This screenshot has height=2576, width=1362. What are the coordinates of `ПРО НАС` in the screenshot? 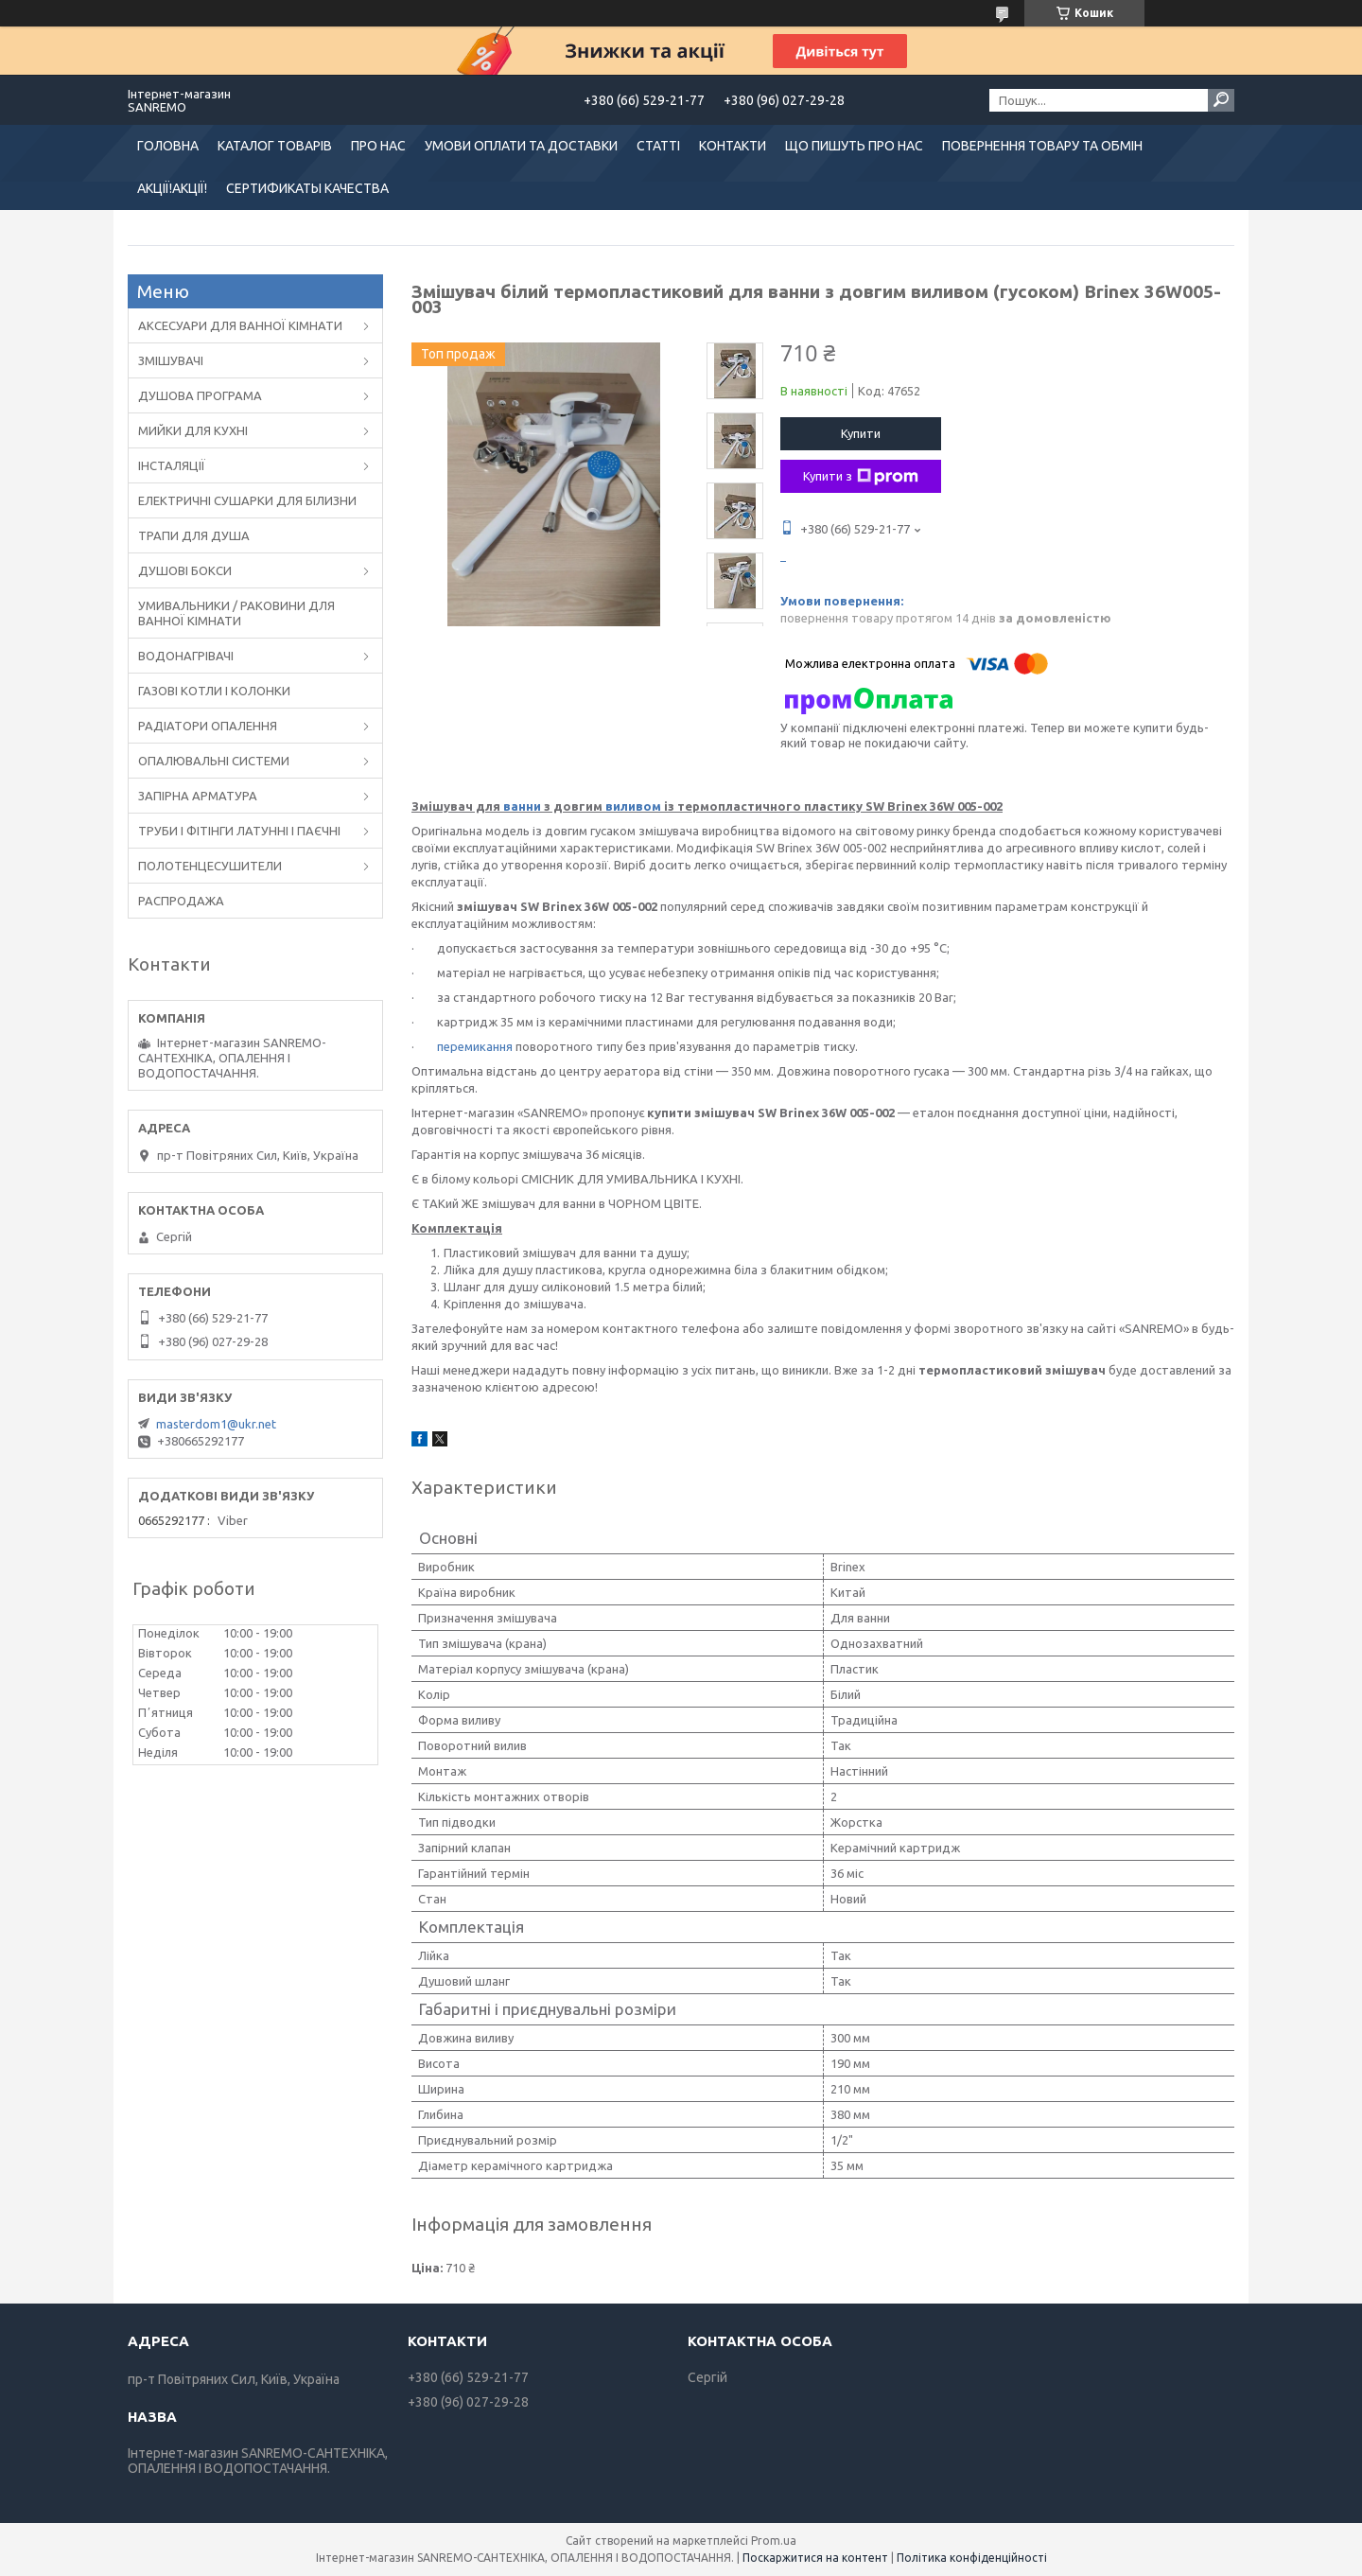 It's located at (378, 145).